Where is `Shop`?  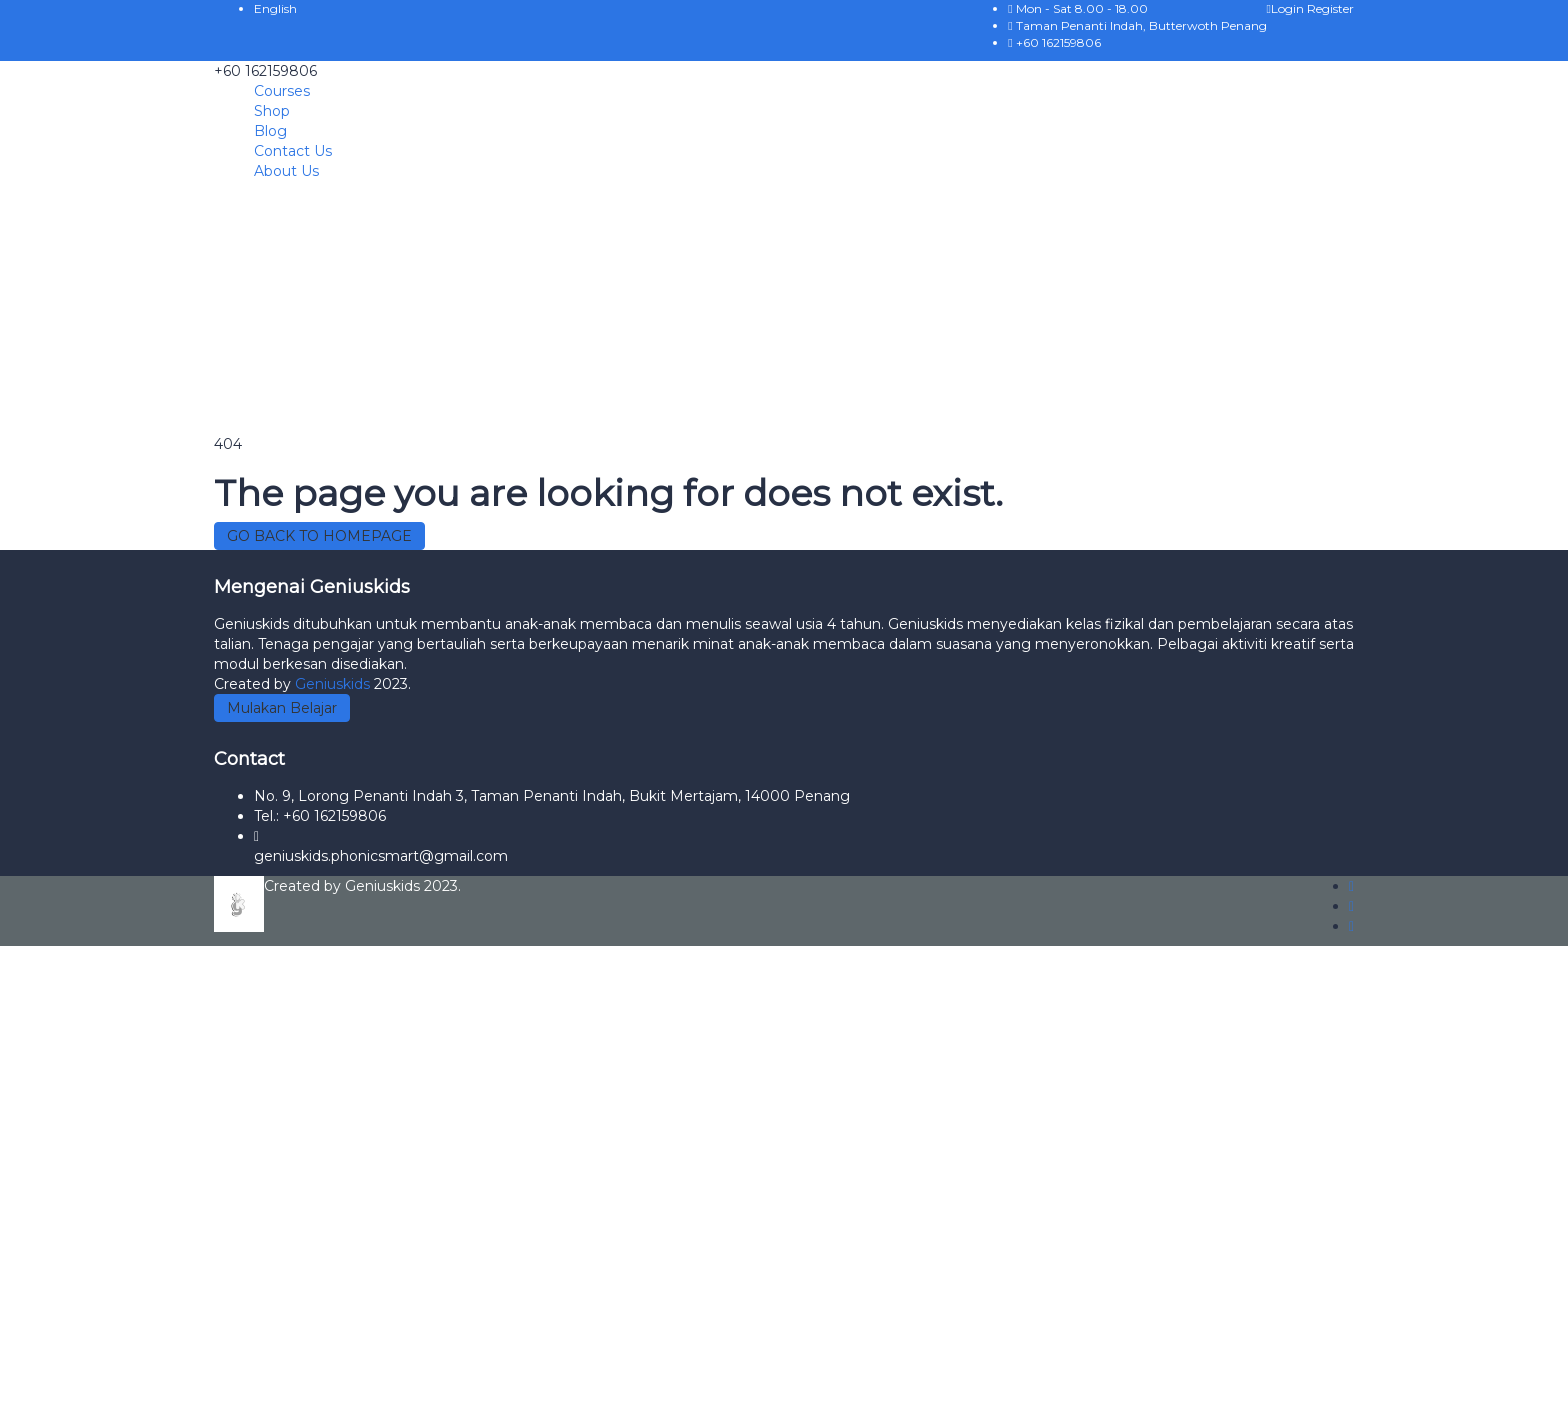 Shop is located at coordinates (272, 111).